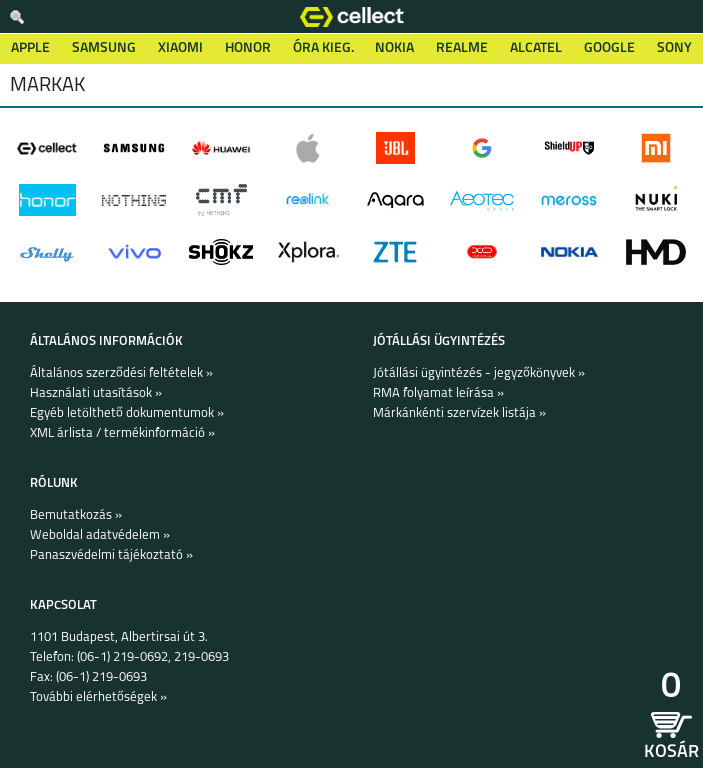  I want to click on Jótállási ügyintézés - jegyzőkönyvek », so click(479, 373).